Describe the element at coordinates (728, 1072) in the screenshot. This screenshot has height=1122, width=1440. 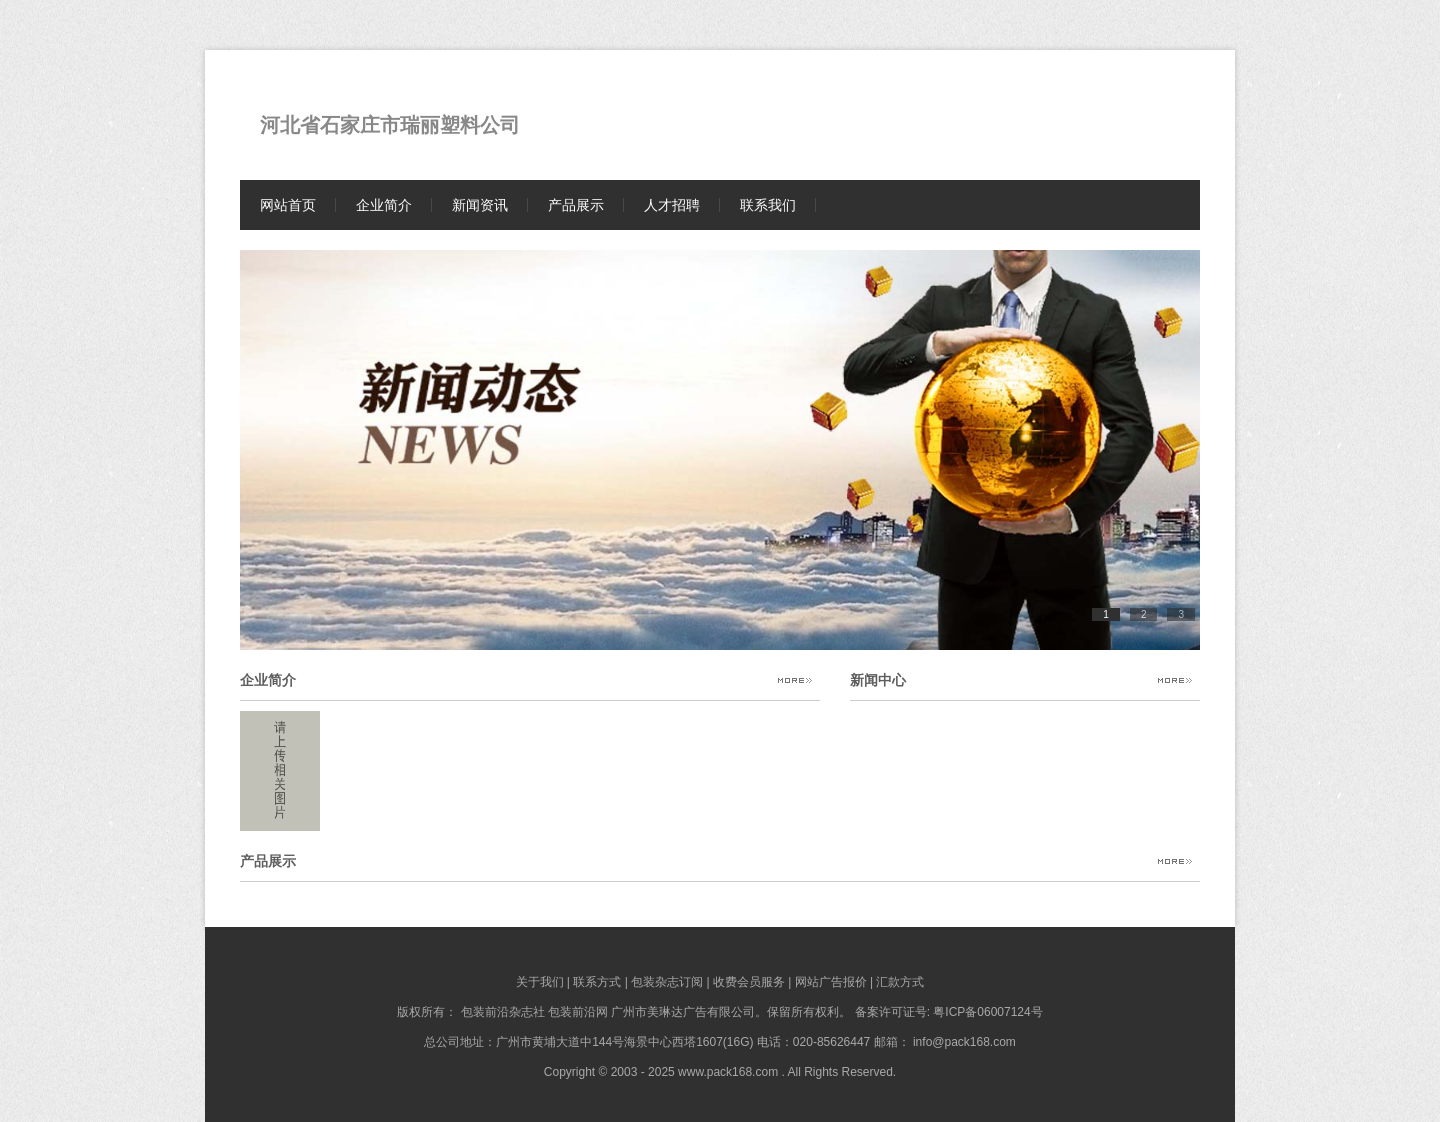
I see `www.pack168.com` at that location.